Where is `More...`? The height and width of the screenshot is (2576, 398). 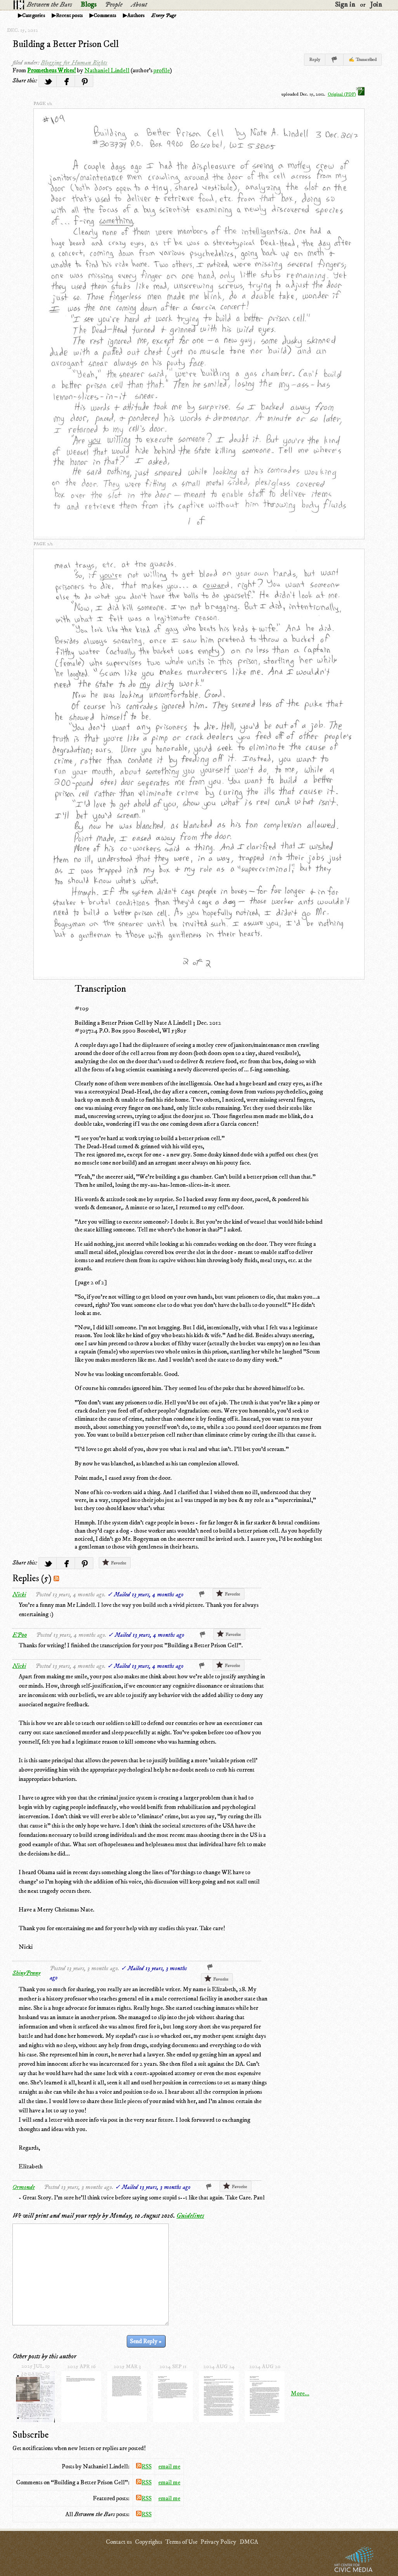
More... is located at coordinates (300, 2393).